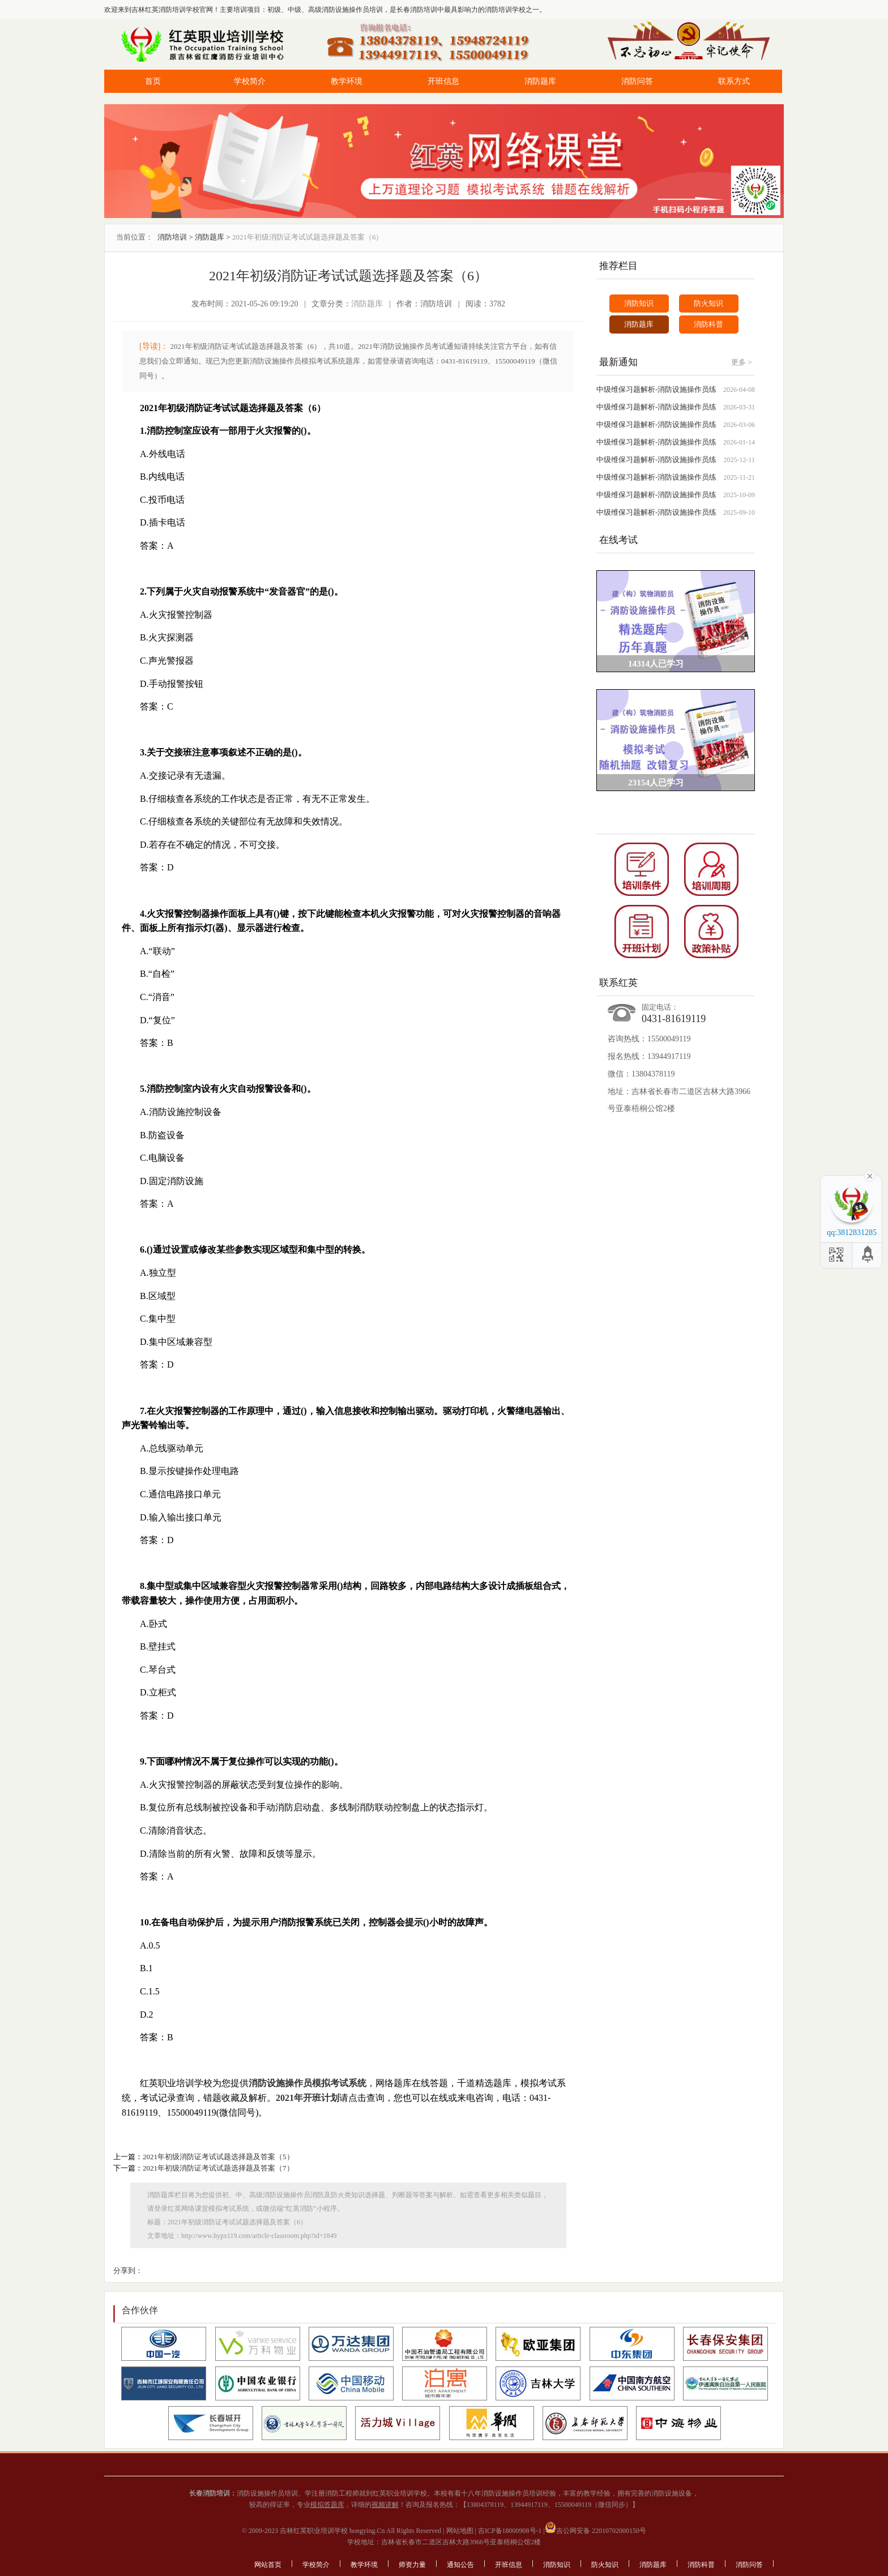 The height and width of the screenshot is (2576, 888). What do you see at coordinates (134, 237) in the screenshot?
I see `当前位置：` at bounding box center [134, 237].